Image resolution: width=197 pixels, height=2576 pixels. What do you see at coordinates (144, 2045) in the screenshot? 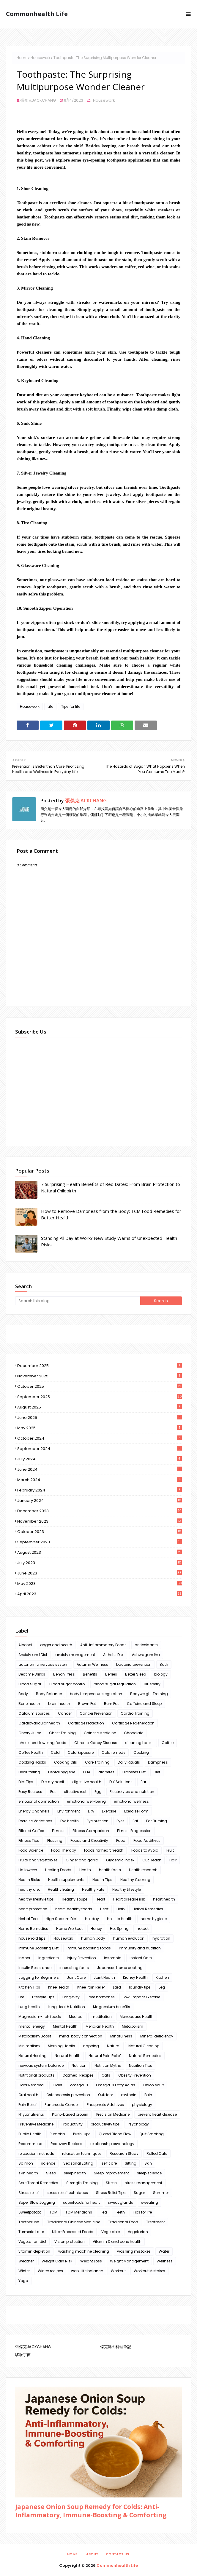
I see `Natural Cleaning` at bounding box center [144, 2045].